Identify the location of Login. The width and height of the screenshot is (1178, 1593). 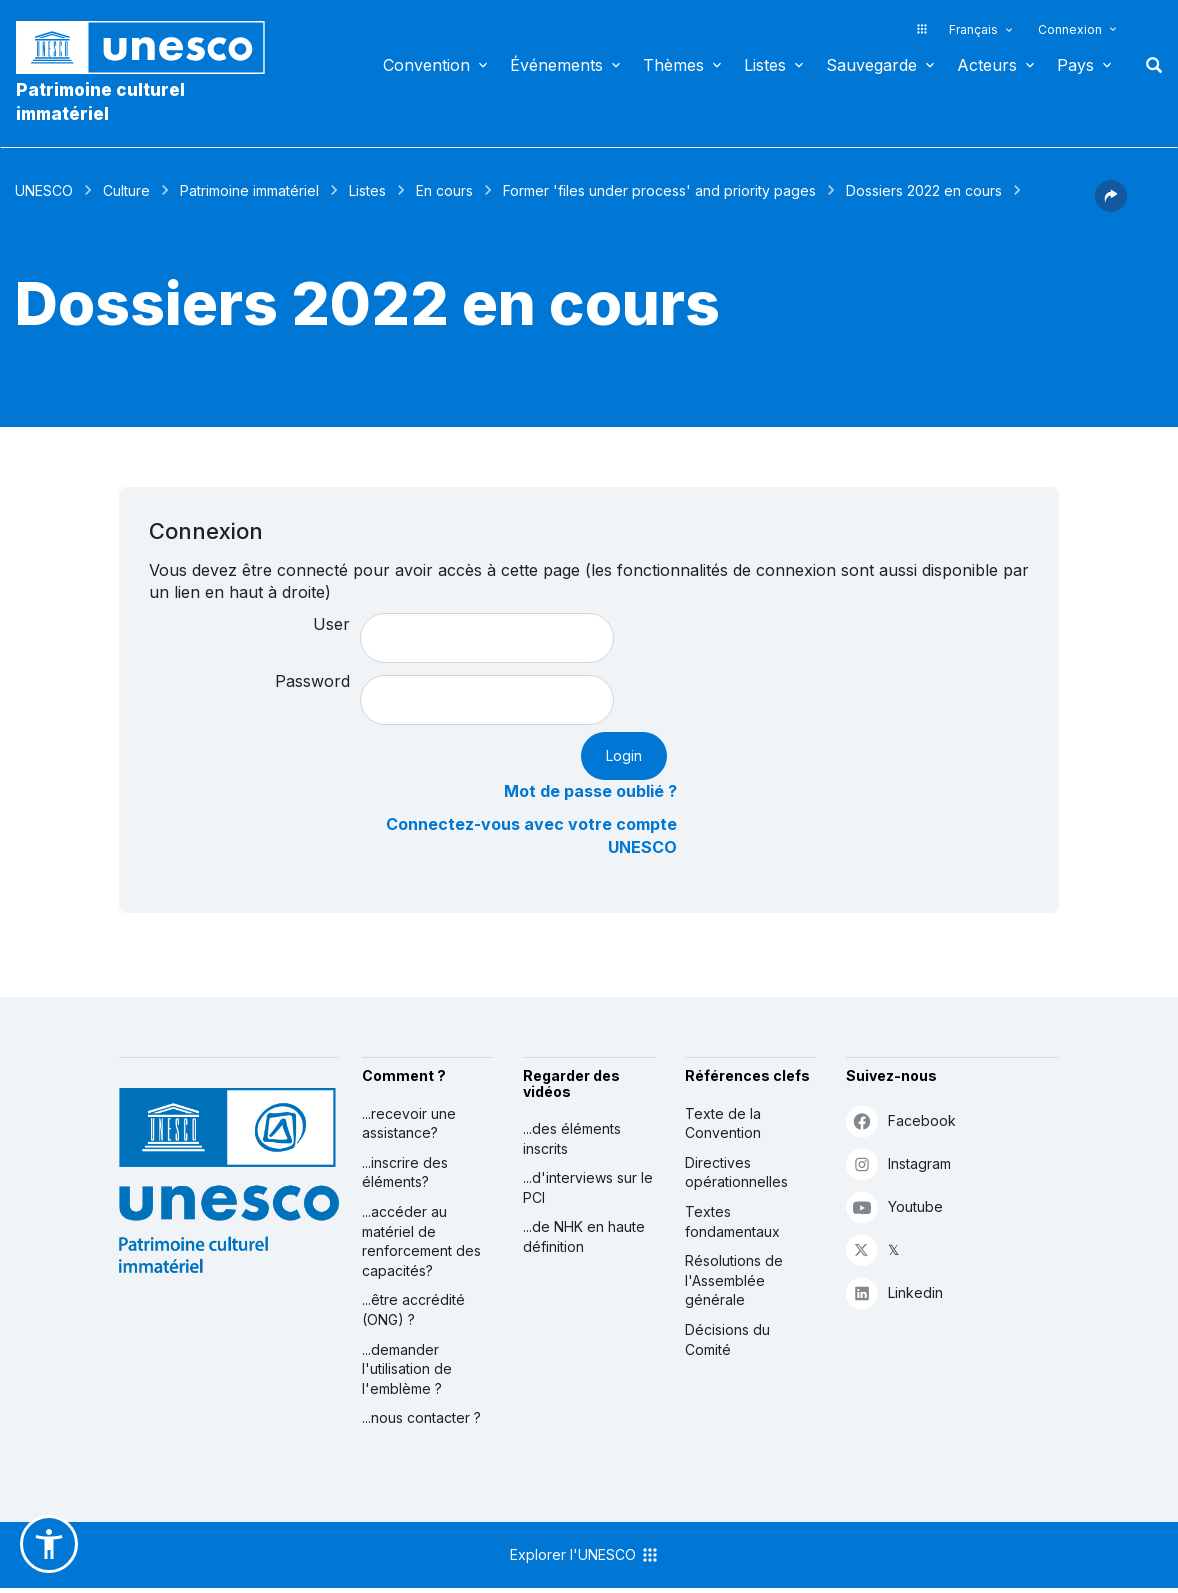
(624, 755).